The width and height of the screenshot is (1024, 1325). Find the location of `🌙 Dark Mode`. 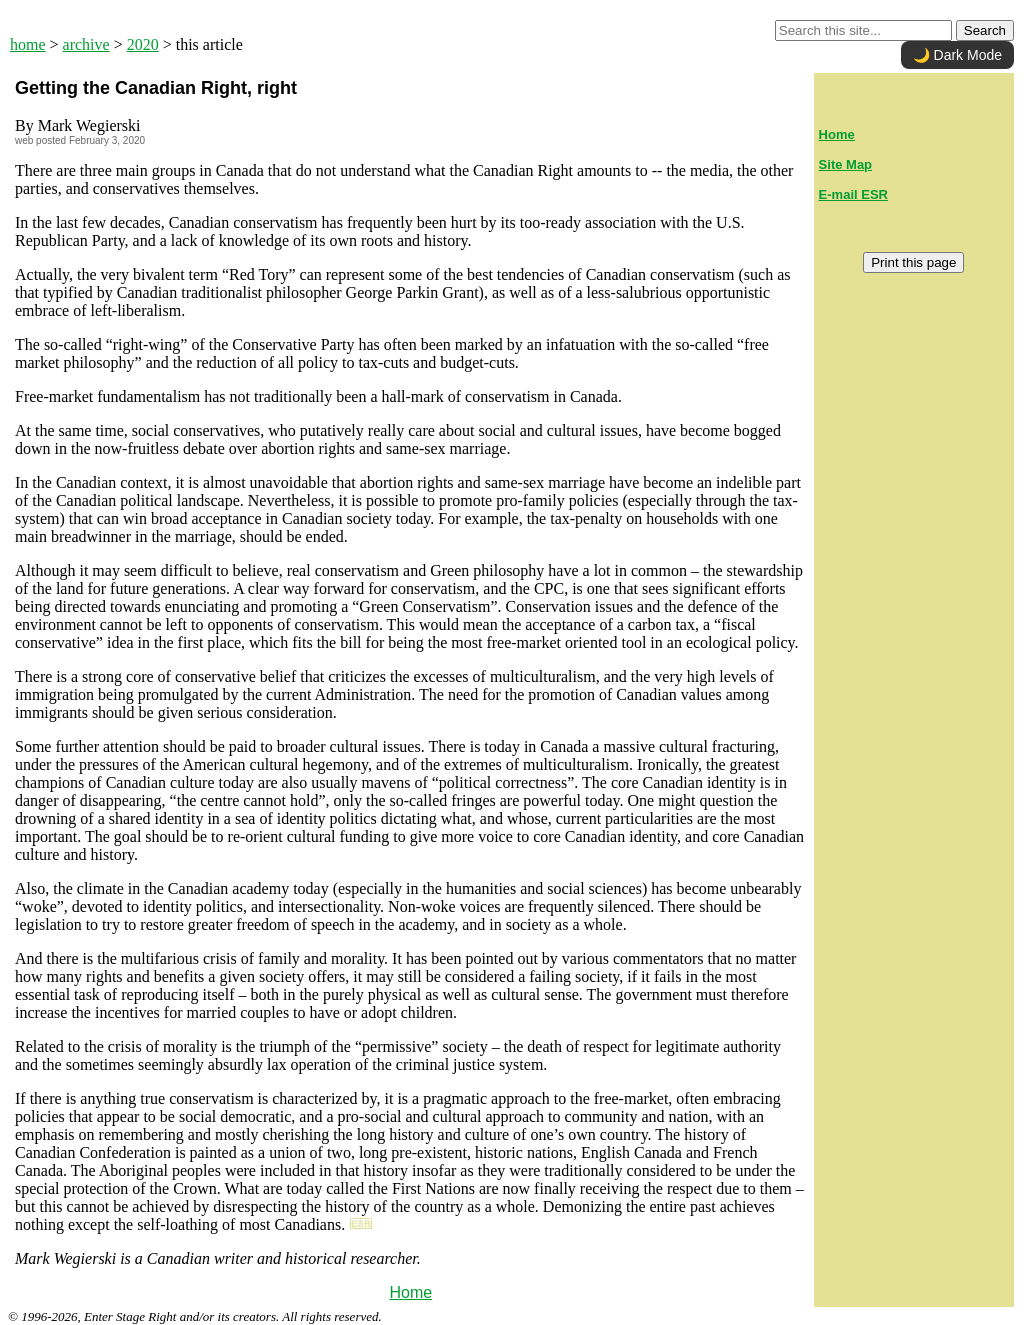

🌙 Dark Mode is located at coordinates (957, 55).